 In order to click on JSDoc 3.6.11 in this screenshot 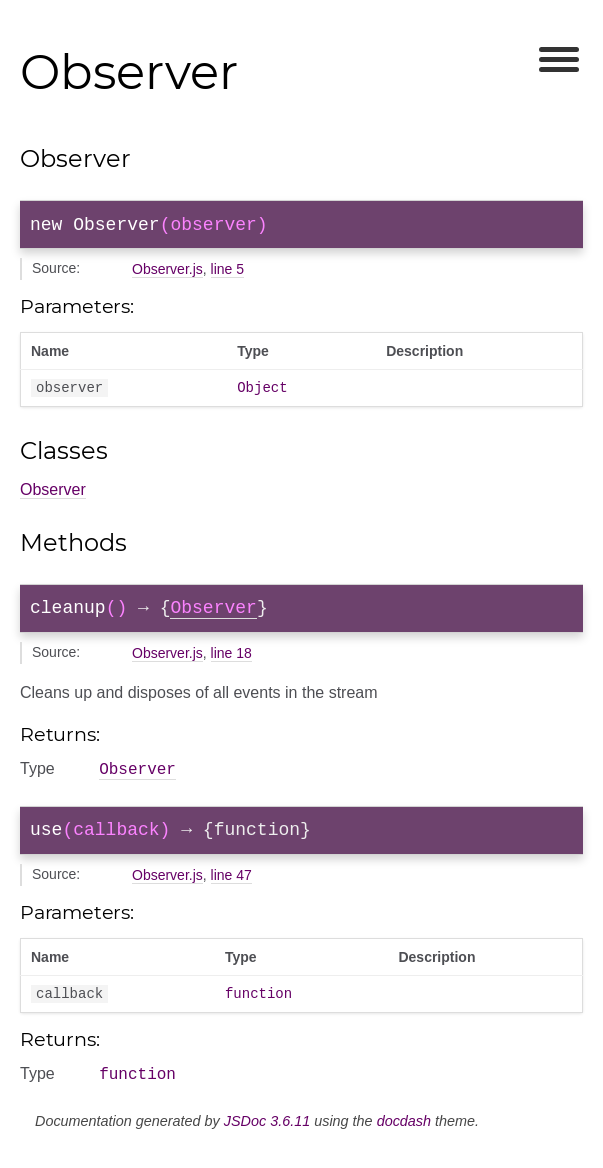, I will do `click(267, 1145)`.